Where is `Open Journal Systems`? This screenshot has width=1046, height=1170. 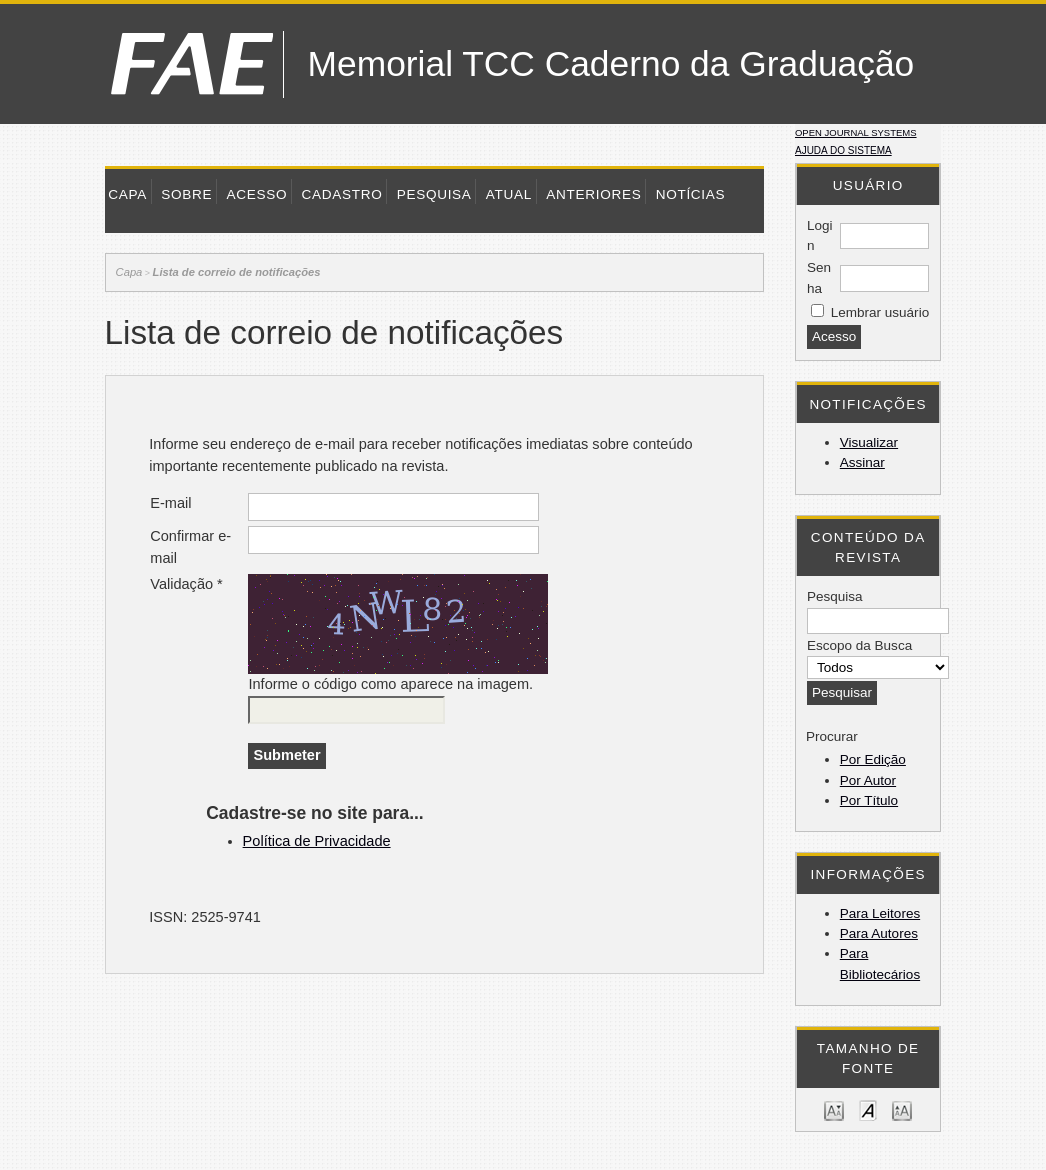
Open Journal Systems is located at coordinates (856, 132).